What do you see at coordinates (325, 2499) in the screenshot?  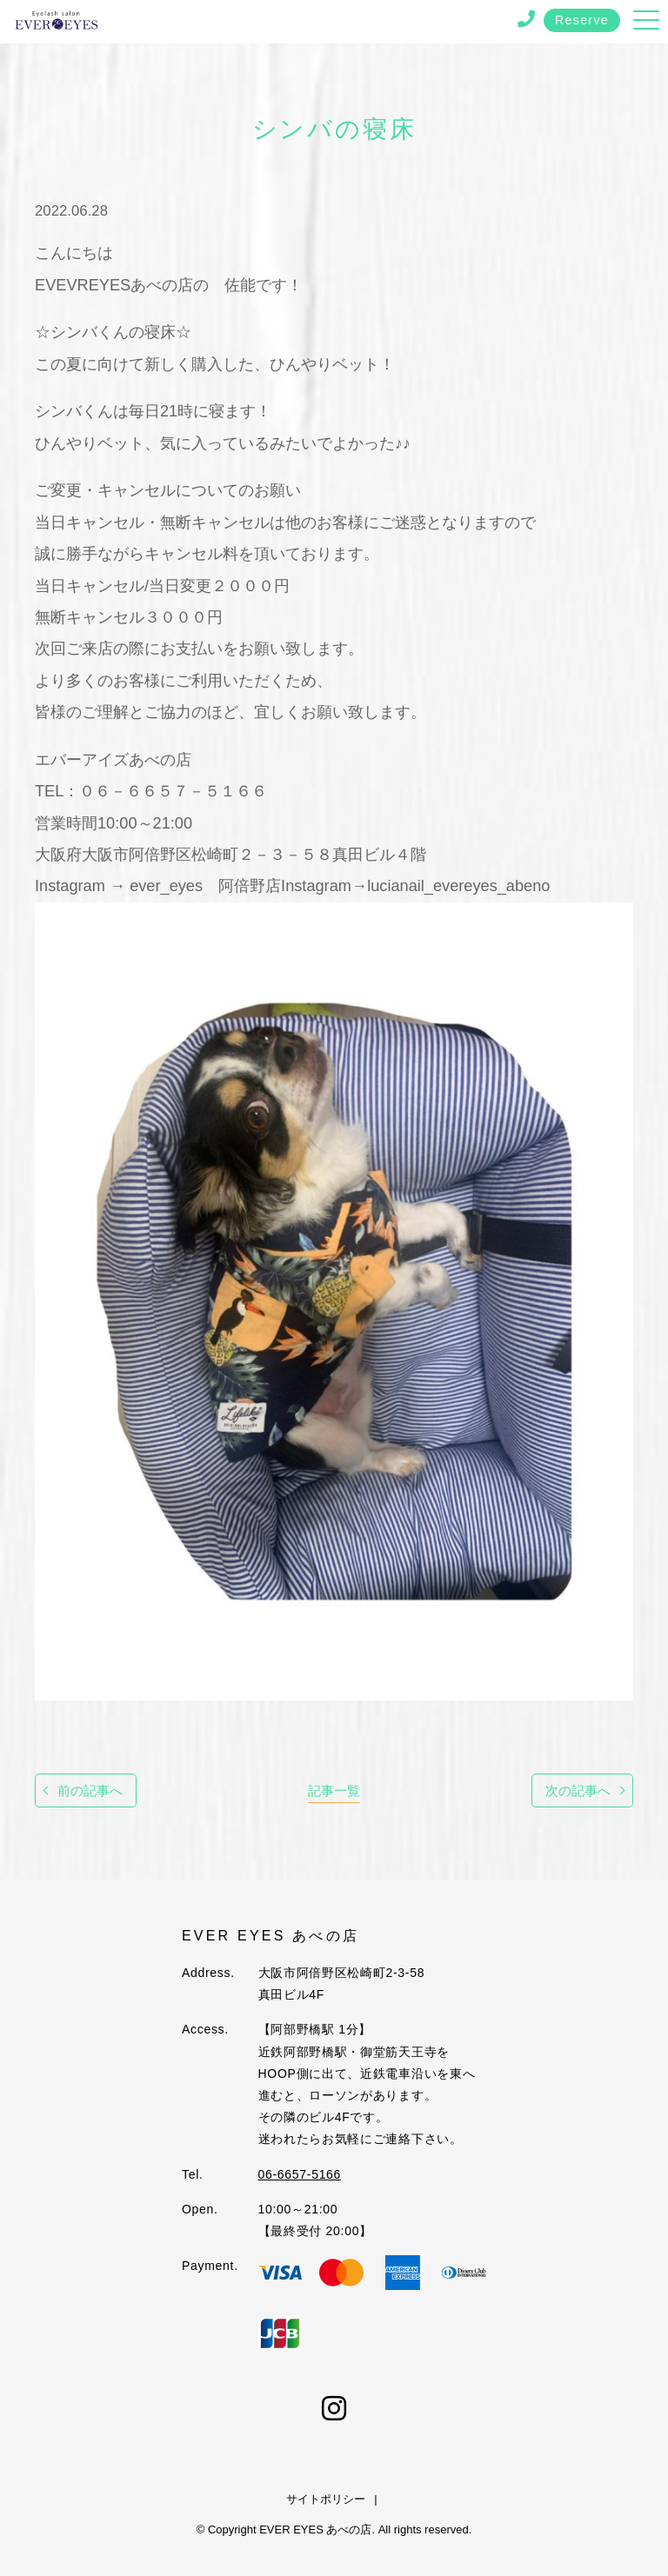 I see `サイトポリシー` at bounding box center [325, 2499].